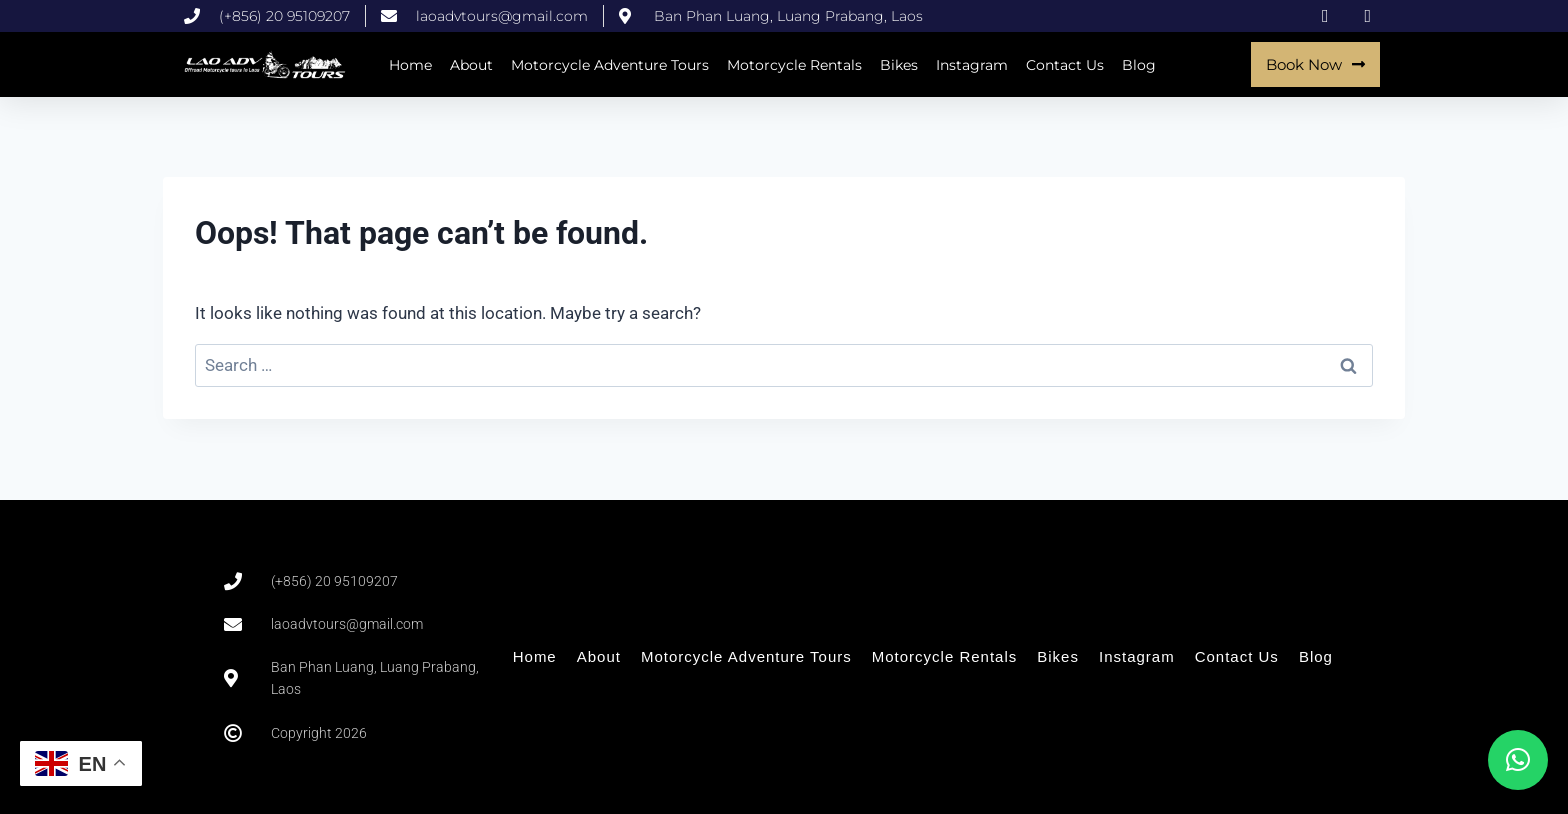 The image size is (1568, 814). What do you see at coordinates (1065, 65) in the screenshot?
I see `Contact Us` at bounding box center [1065, 65].